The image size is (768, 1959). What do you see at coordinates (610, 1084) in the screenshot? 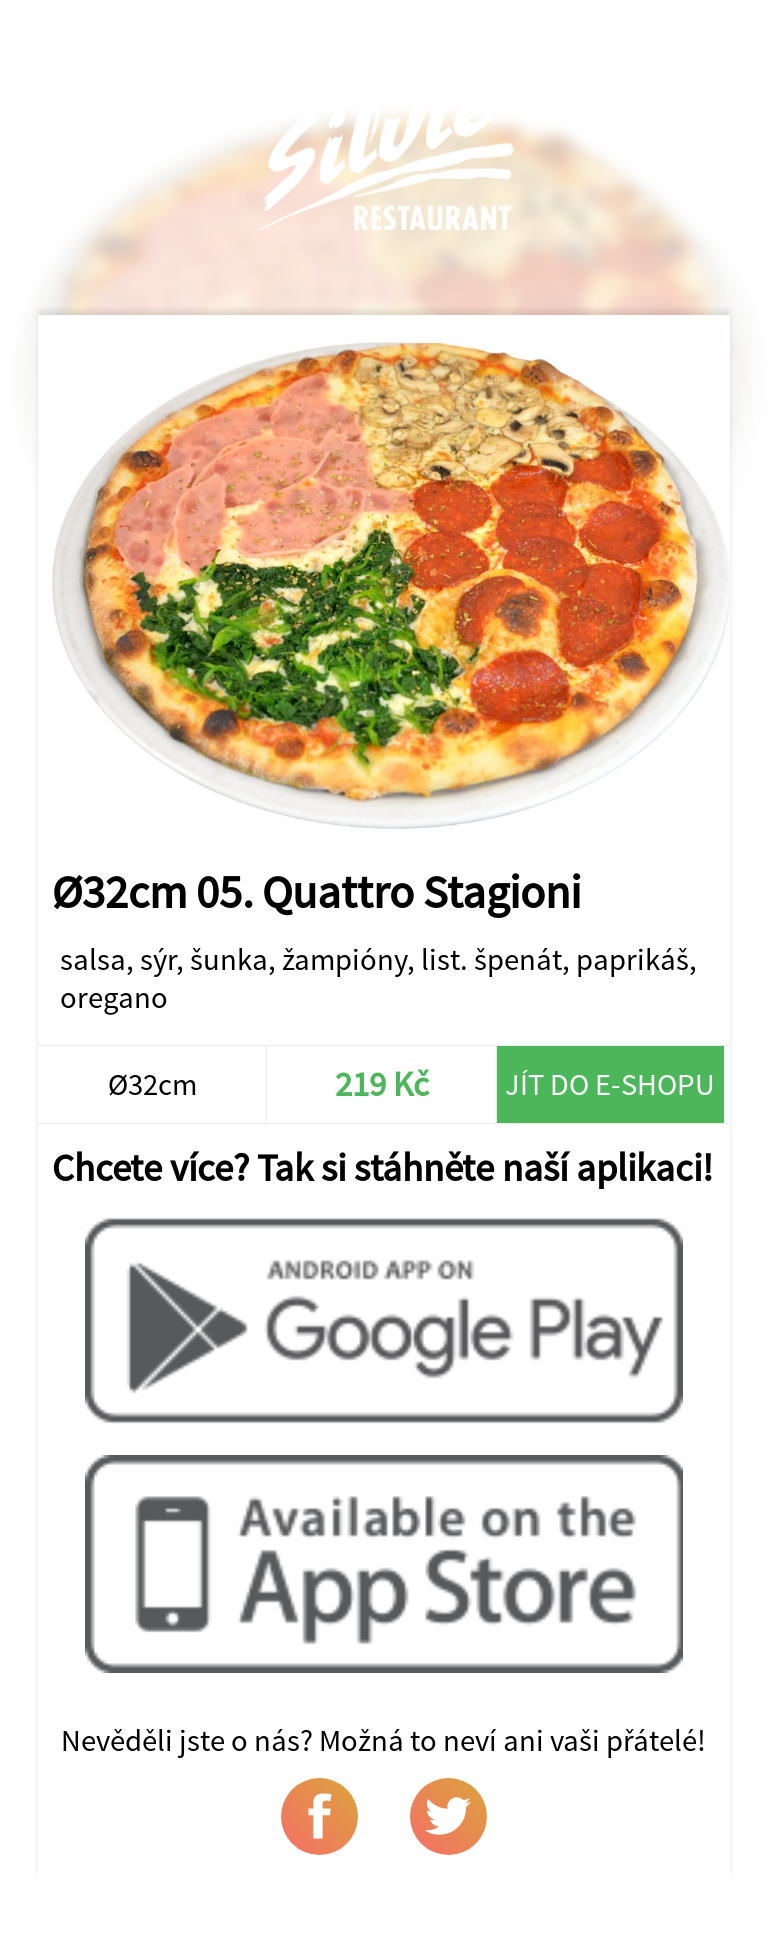
I see `Jít do e-shopu` at bounding box center [610, 1084].